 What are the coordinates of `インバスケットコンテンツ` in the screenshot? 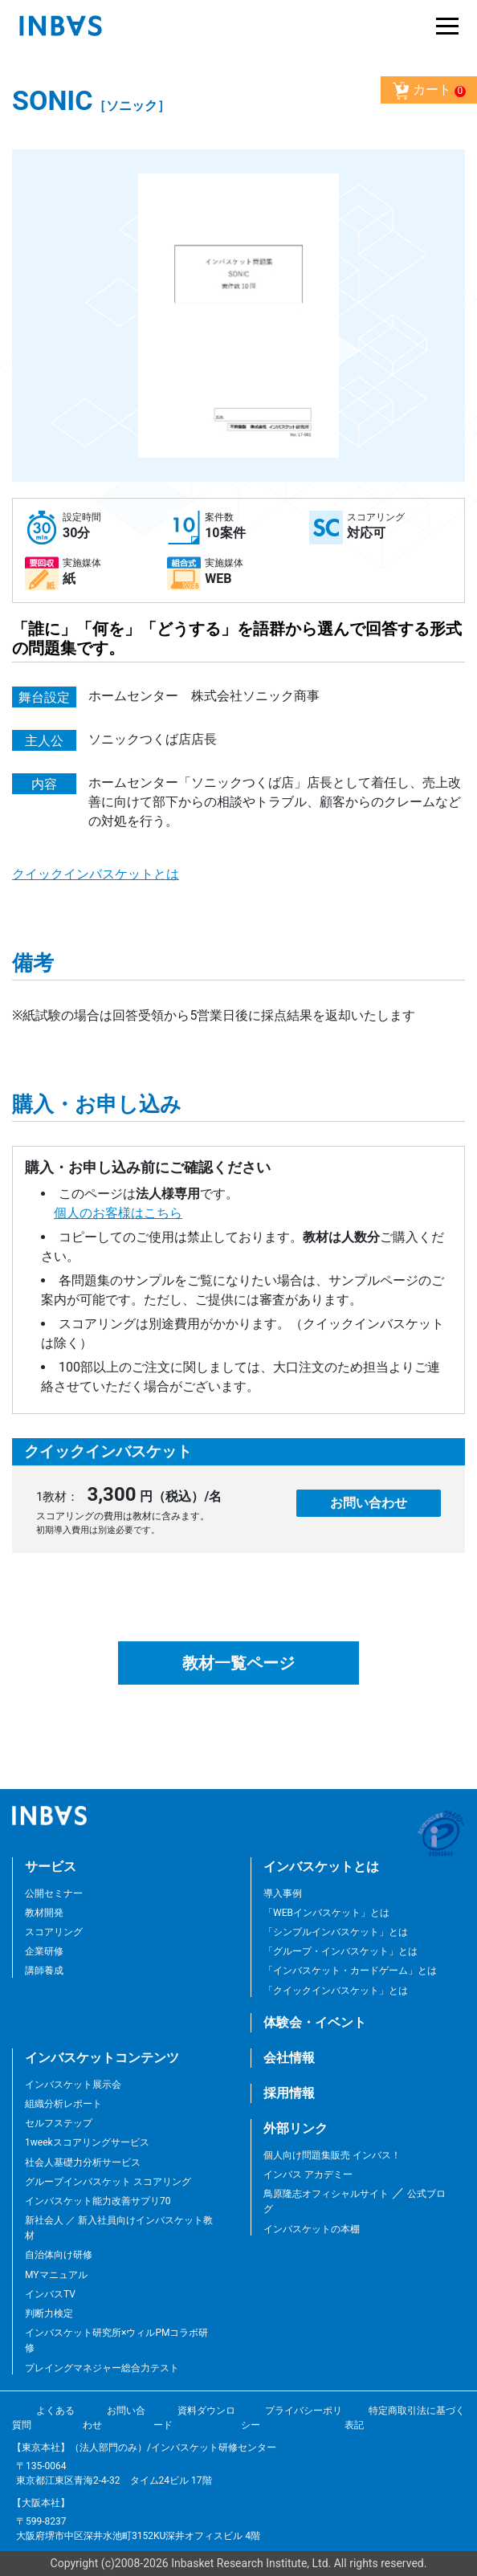 It's located at (102, 2057).